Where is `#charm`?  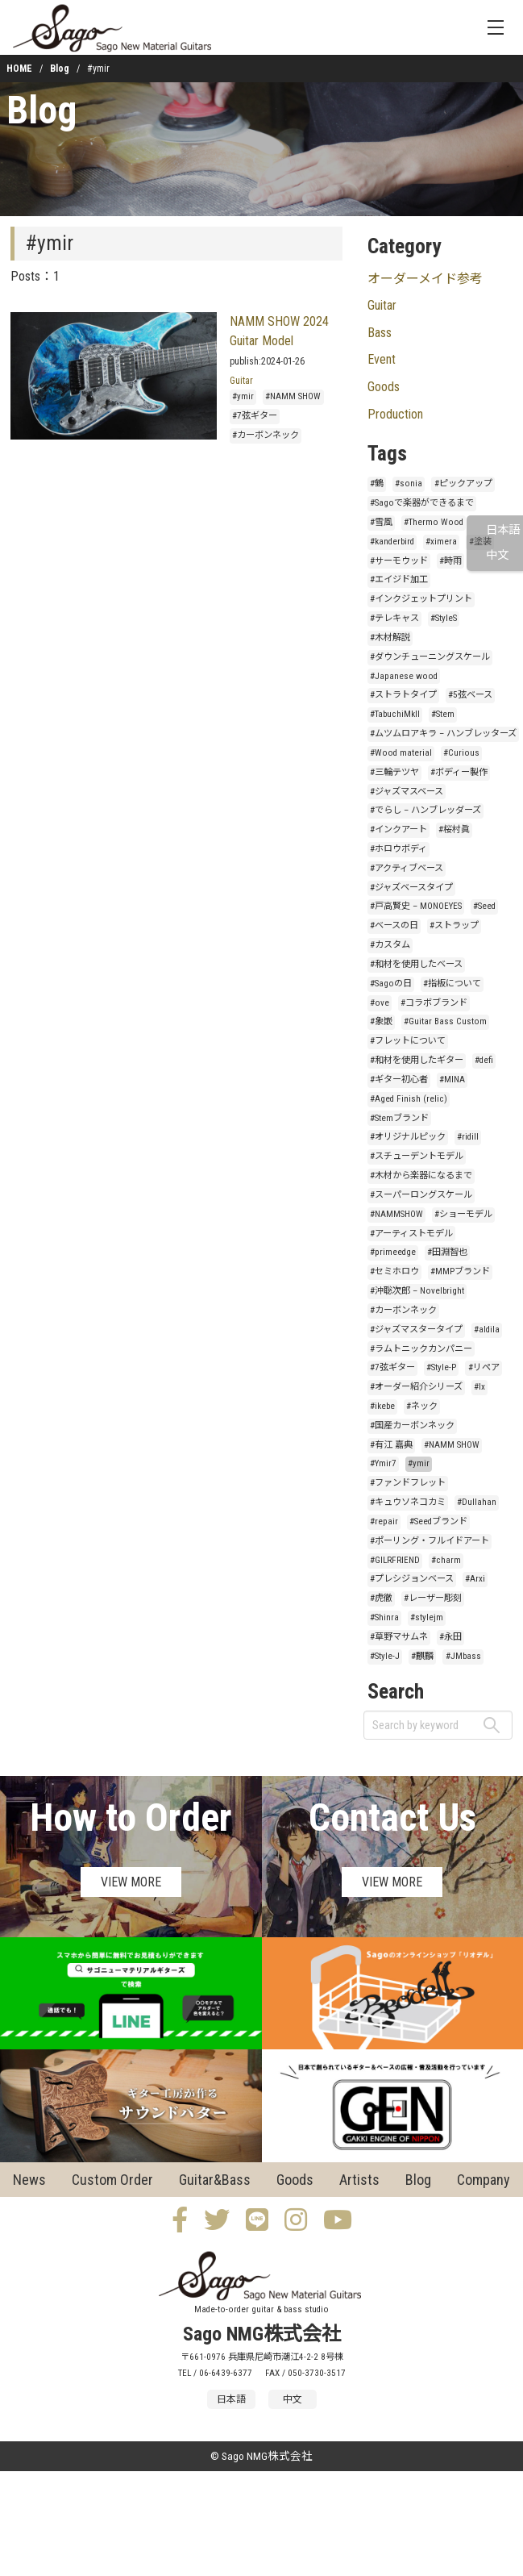 #charm is located at coordinates (446, 1560).